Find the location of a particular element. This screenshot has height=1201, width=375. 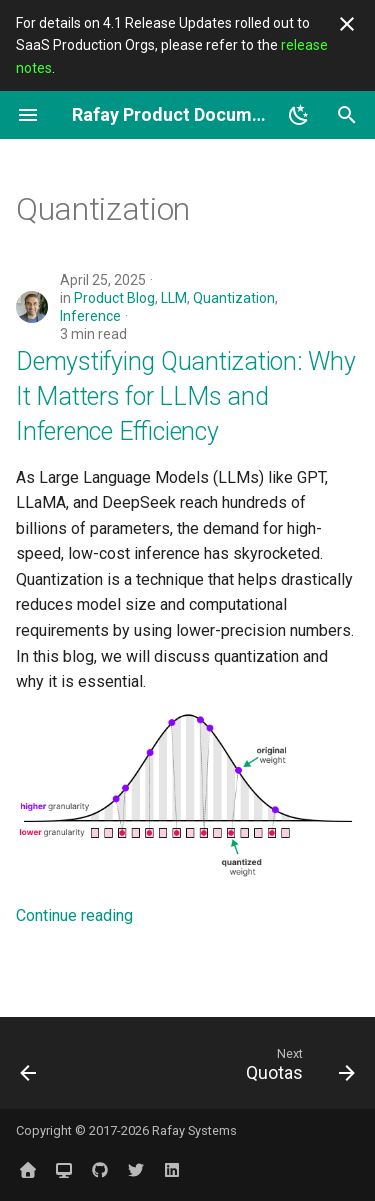

LLM is located at coordinates (174, 298).